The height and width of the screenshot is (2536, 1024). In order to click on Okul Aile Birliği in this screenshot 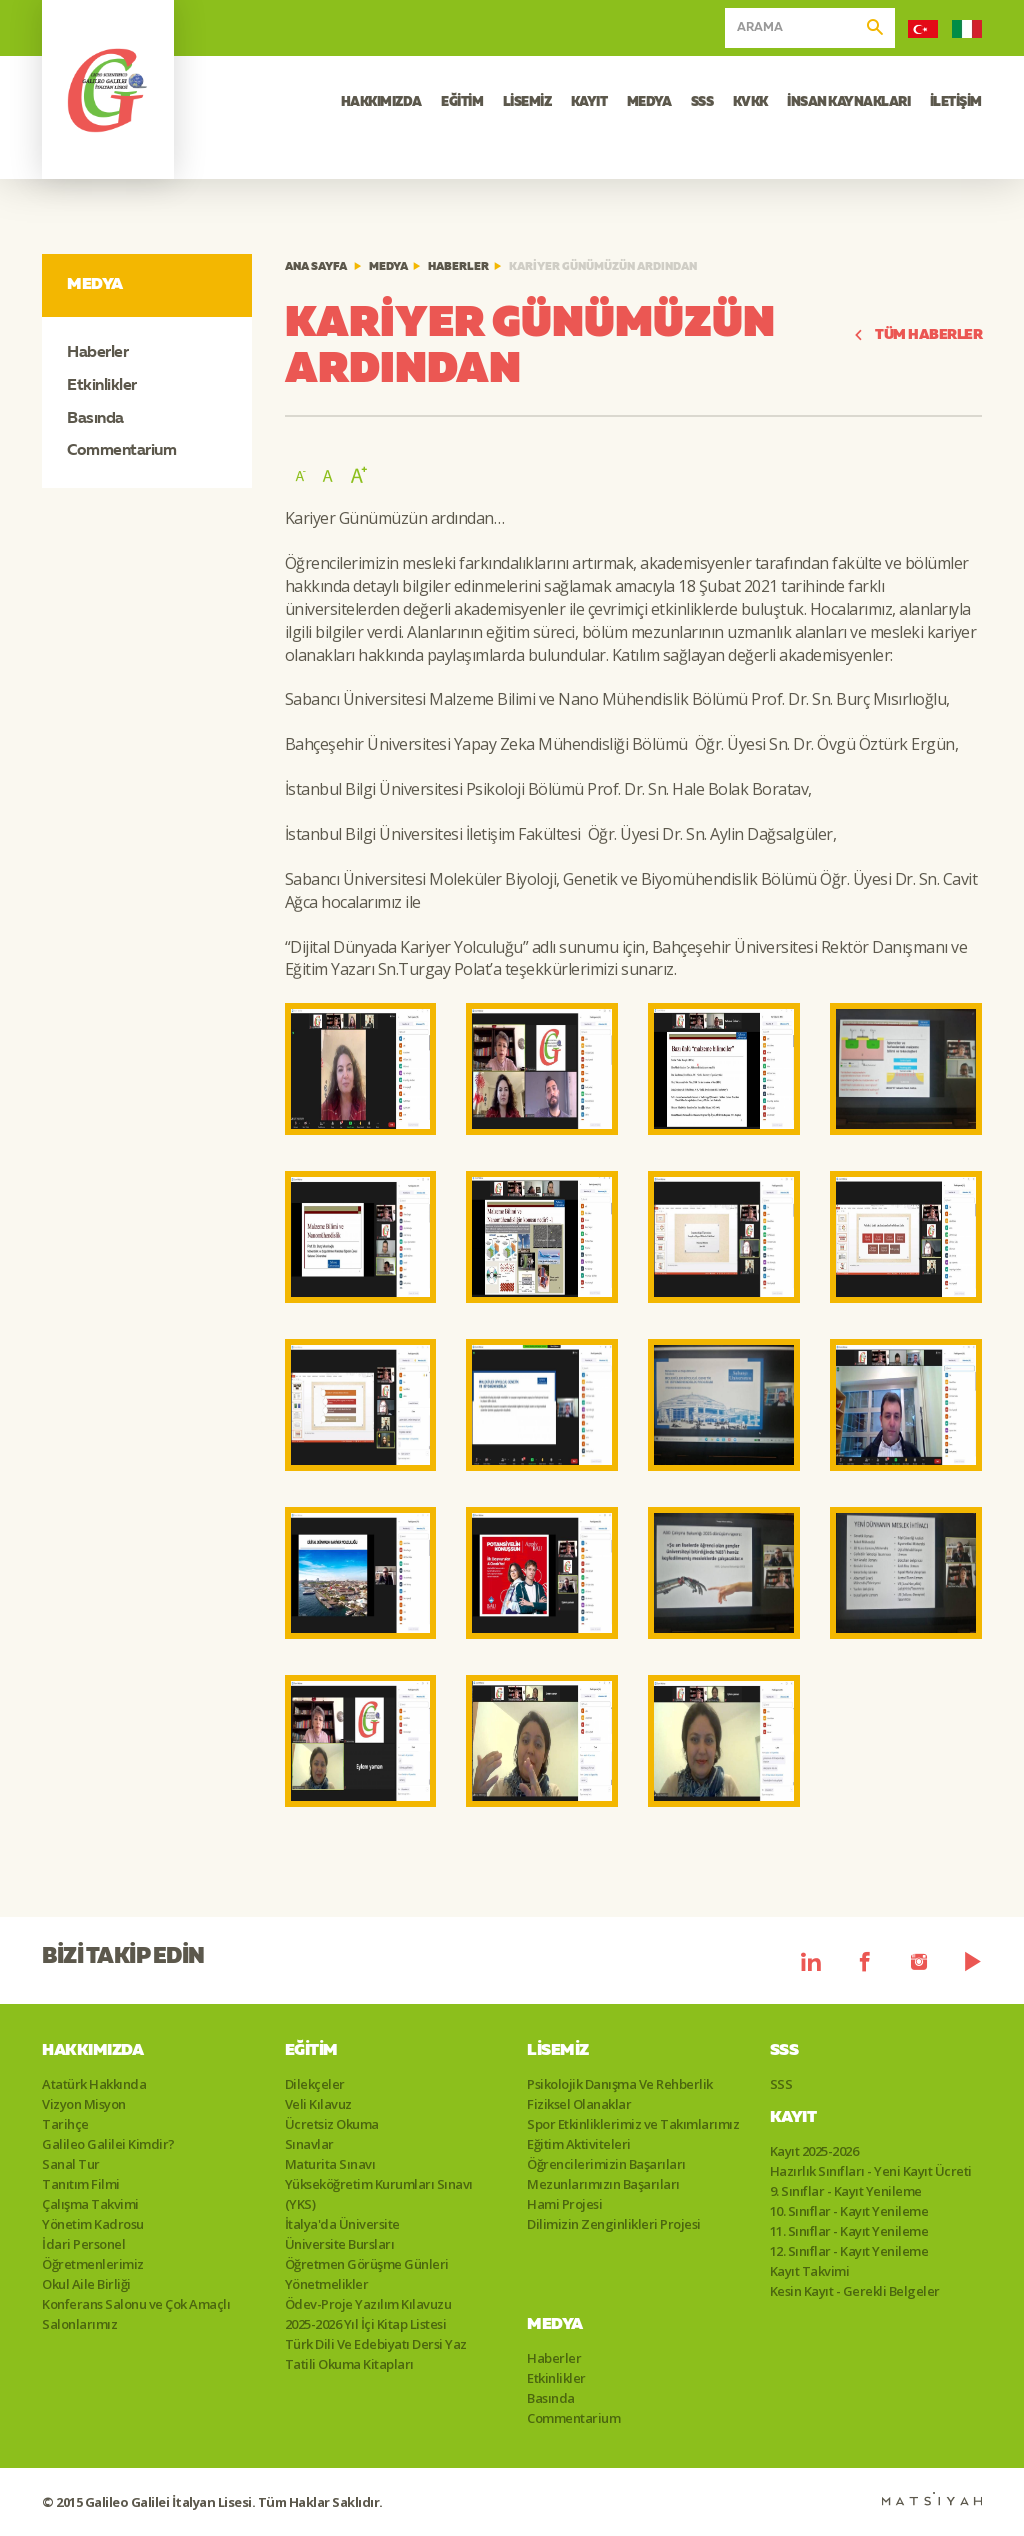, I will do `click(86, 2284)`.